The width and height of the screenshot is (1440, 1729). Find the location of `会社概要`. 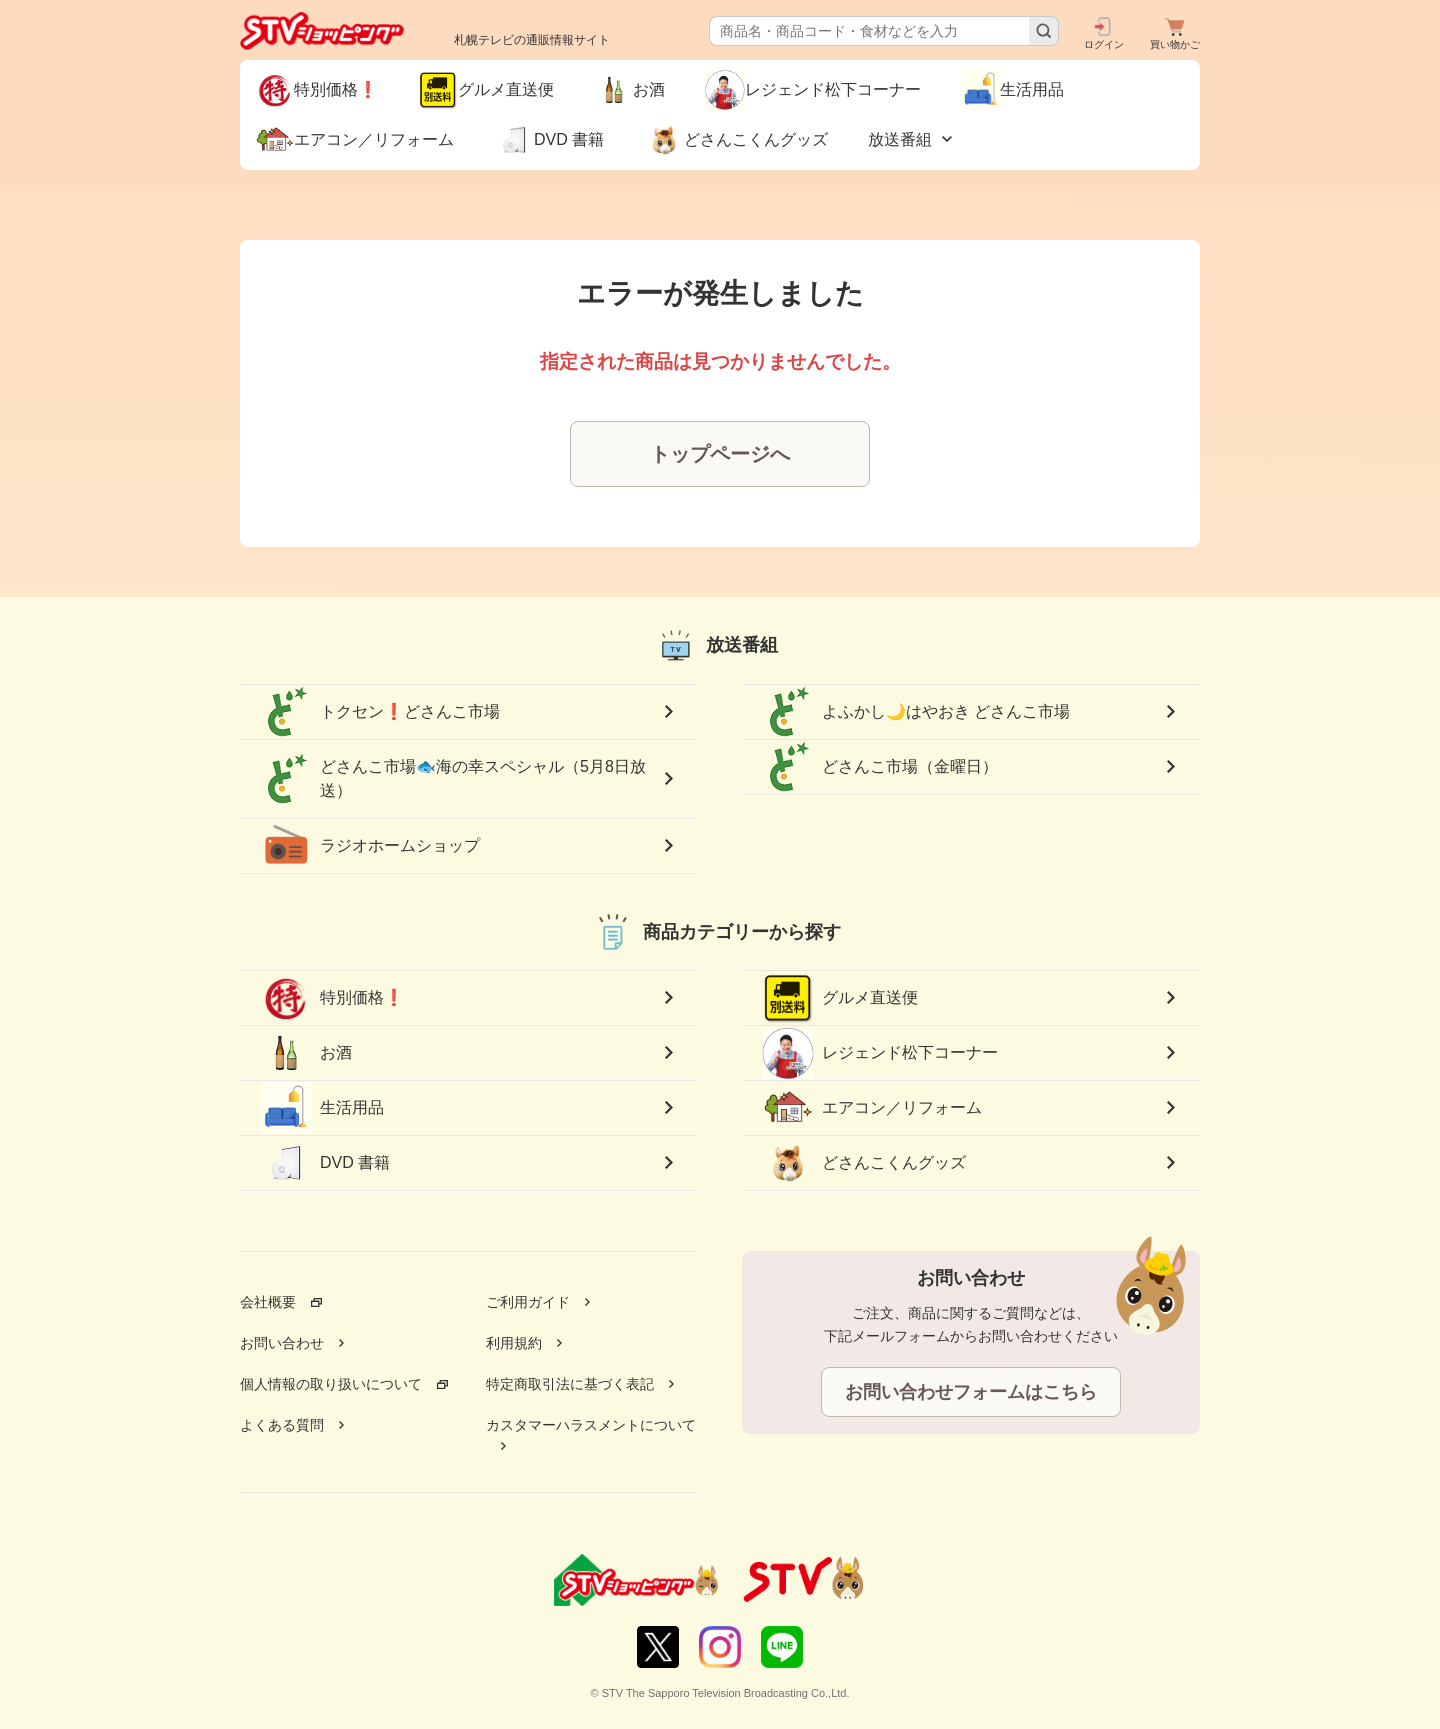

会社概要 is located at coordinates (268, 1302).